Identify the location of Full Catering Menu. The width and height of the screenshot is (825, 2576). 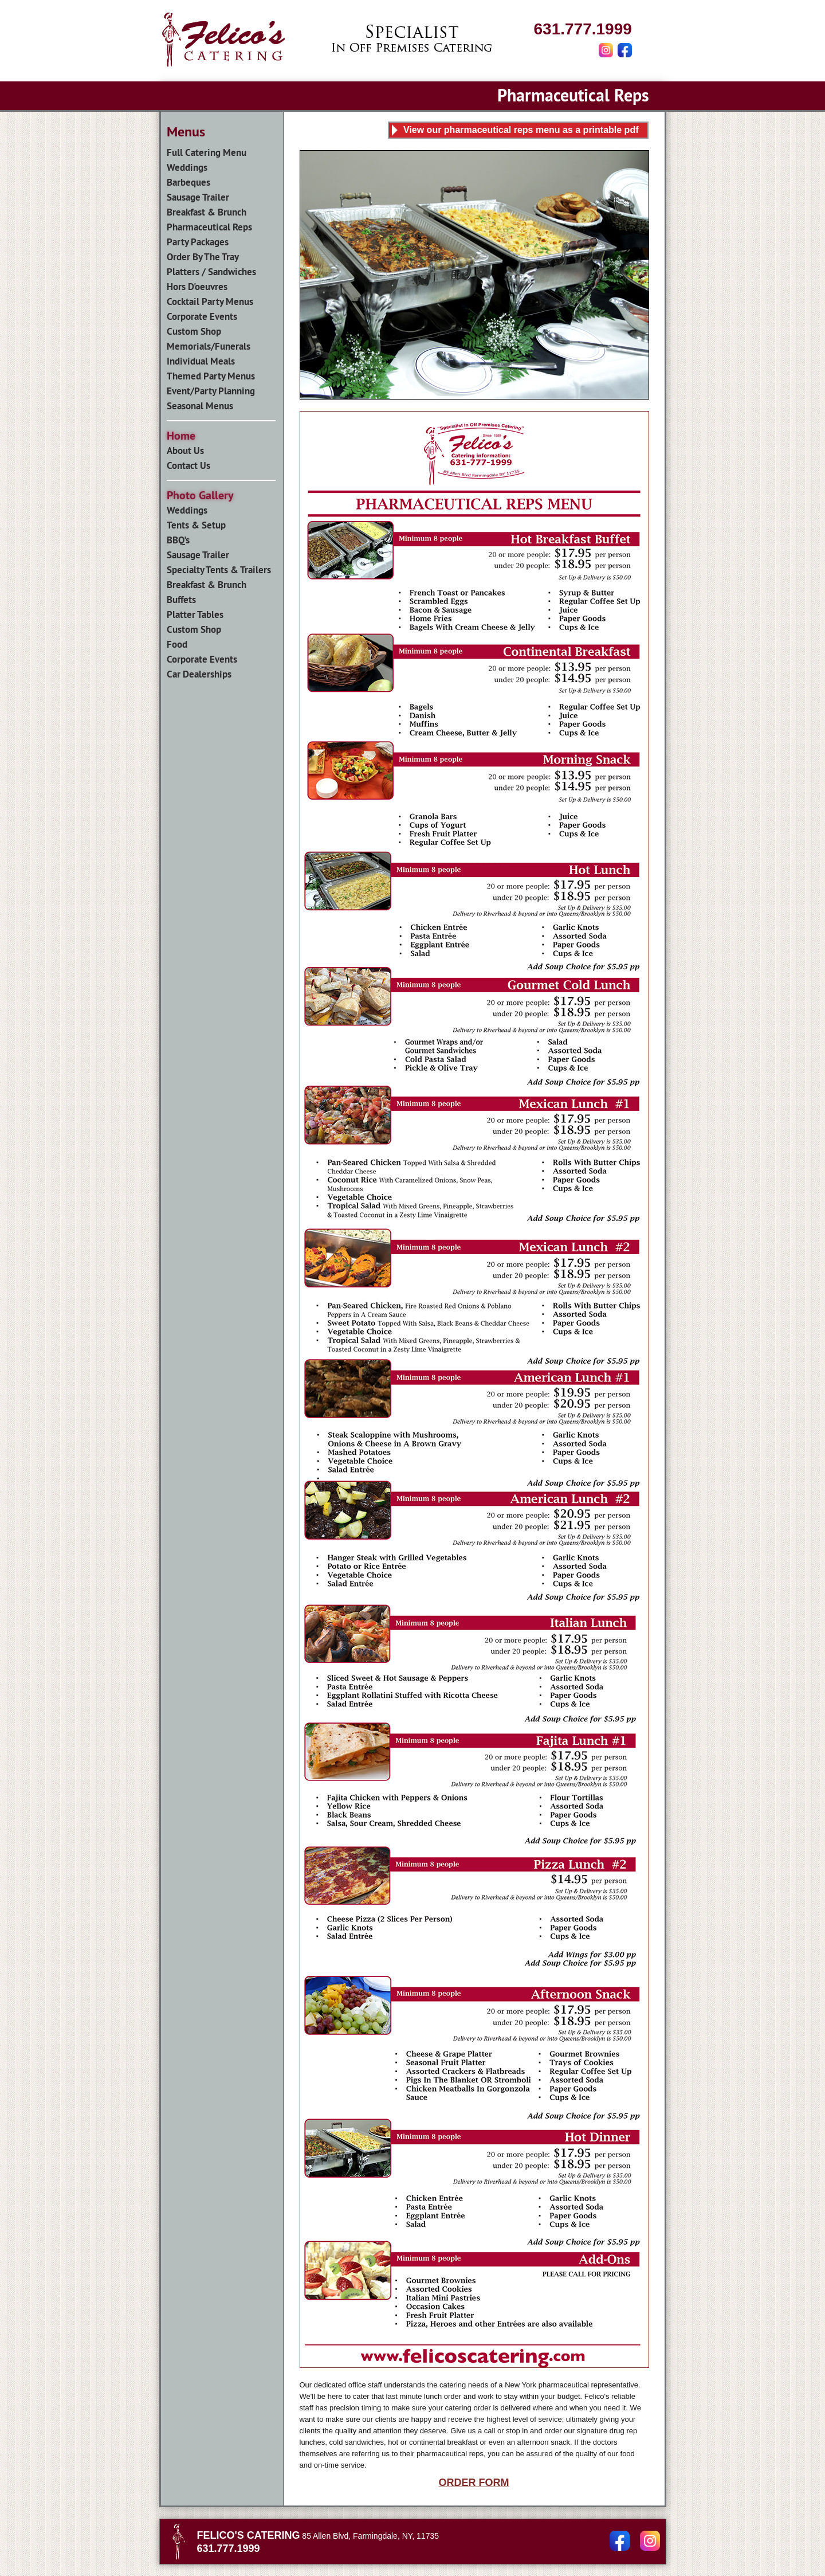
(206, 152).